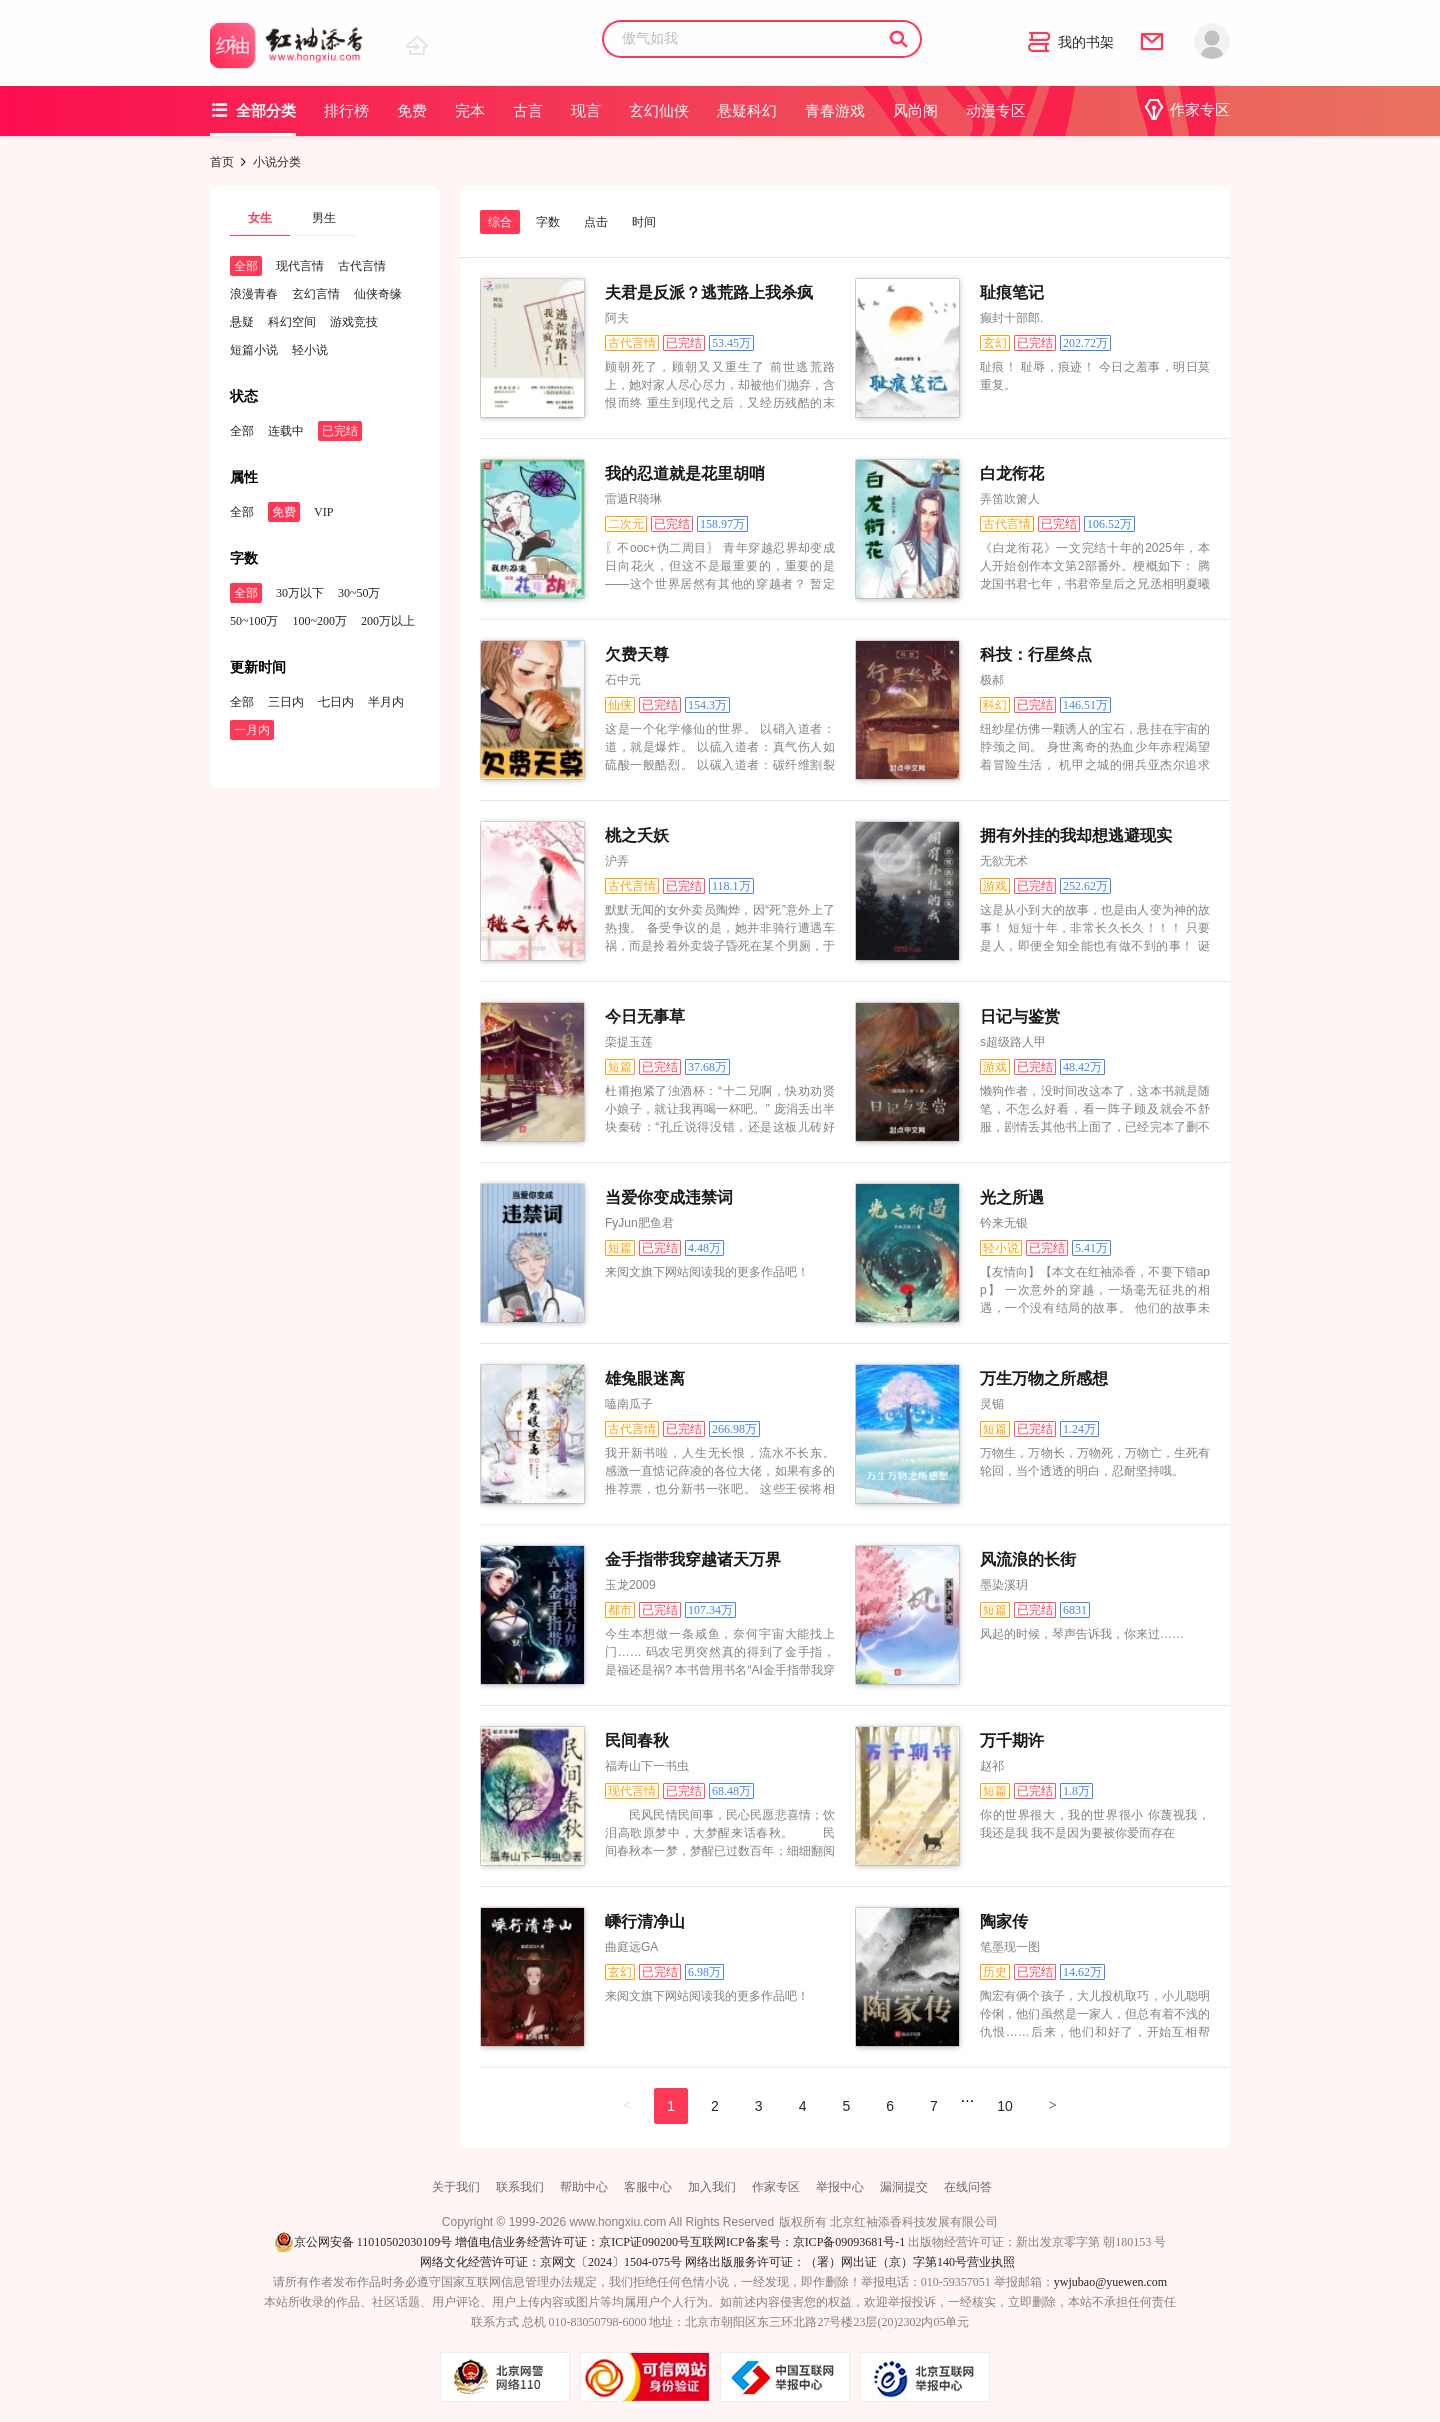 The width and height of the screenshot is (1440, 2422). I want to click on 字数, so click(548, 222).